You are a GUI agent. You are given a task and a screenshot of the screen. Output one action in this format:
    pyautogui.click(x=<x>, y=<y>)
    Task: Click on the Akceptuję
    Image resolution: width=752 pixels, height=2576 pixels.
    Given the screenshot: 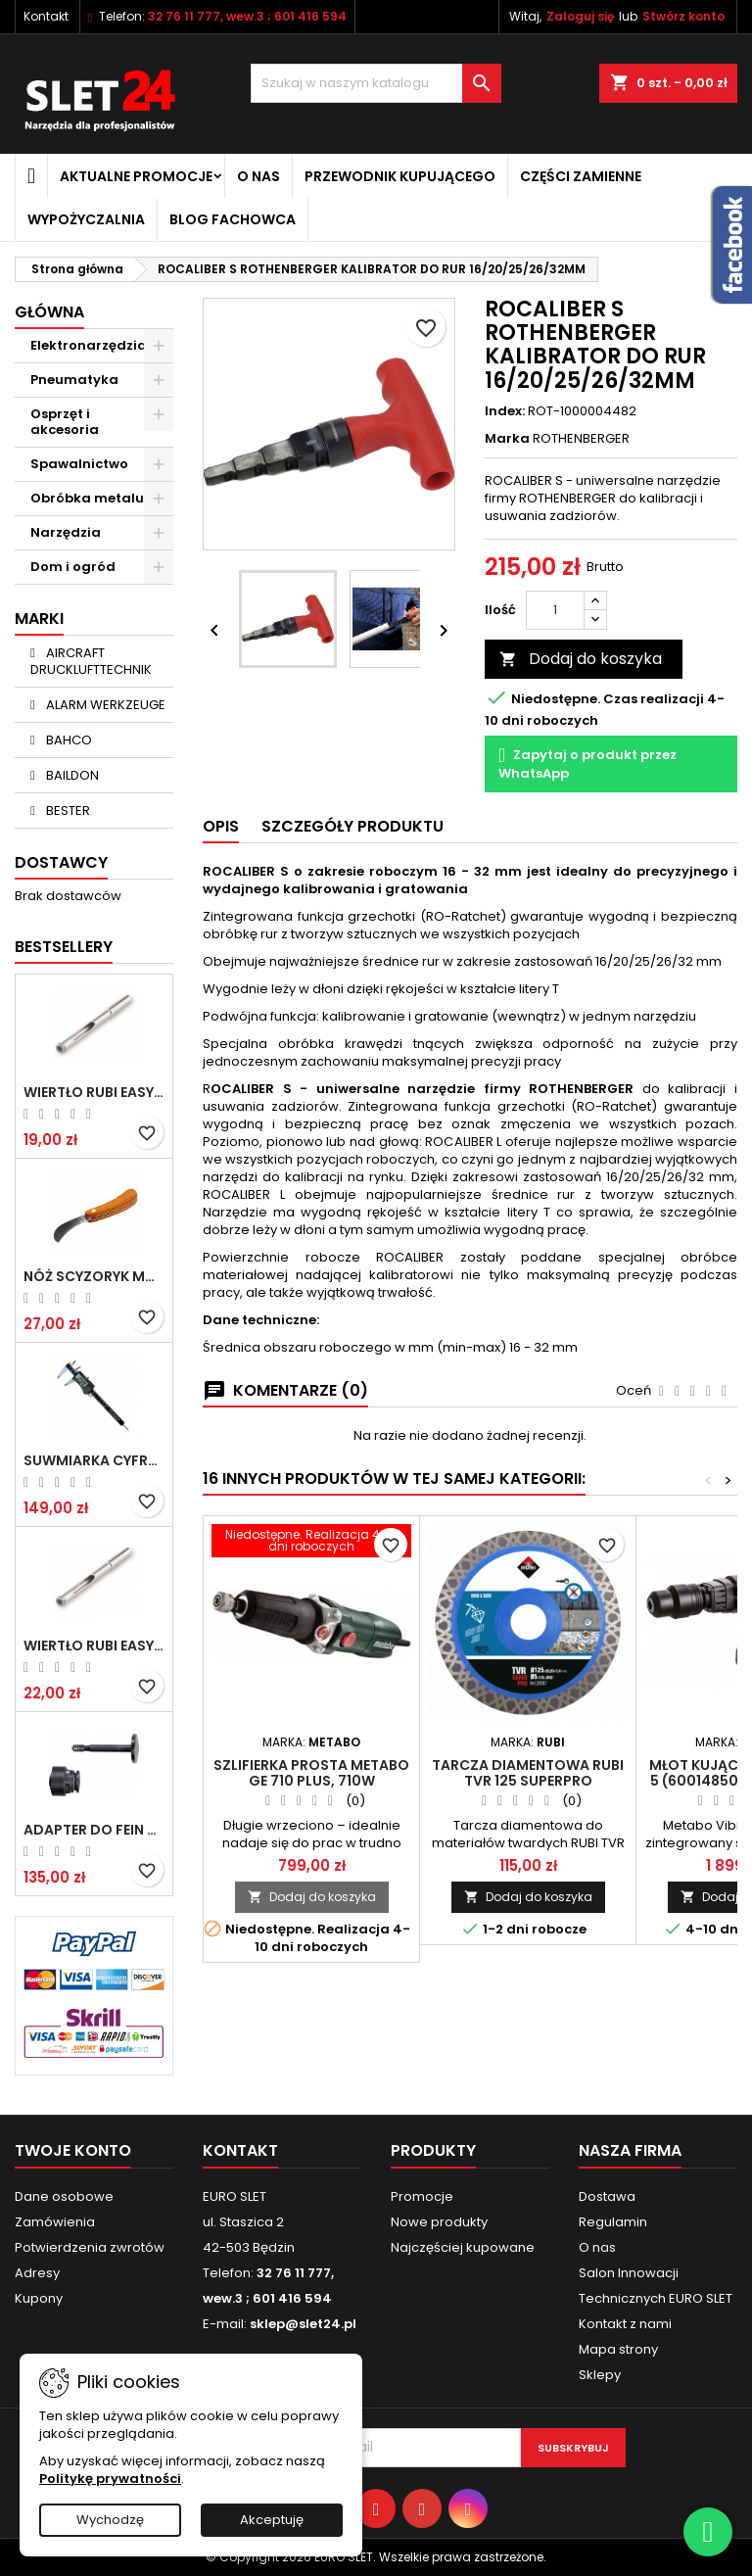 What is the action you would take?
    pyautogui.click(x=272, y=2519)
    